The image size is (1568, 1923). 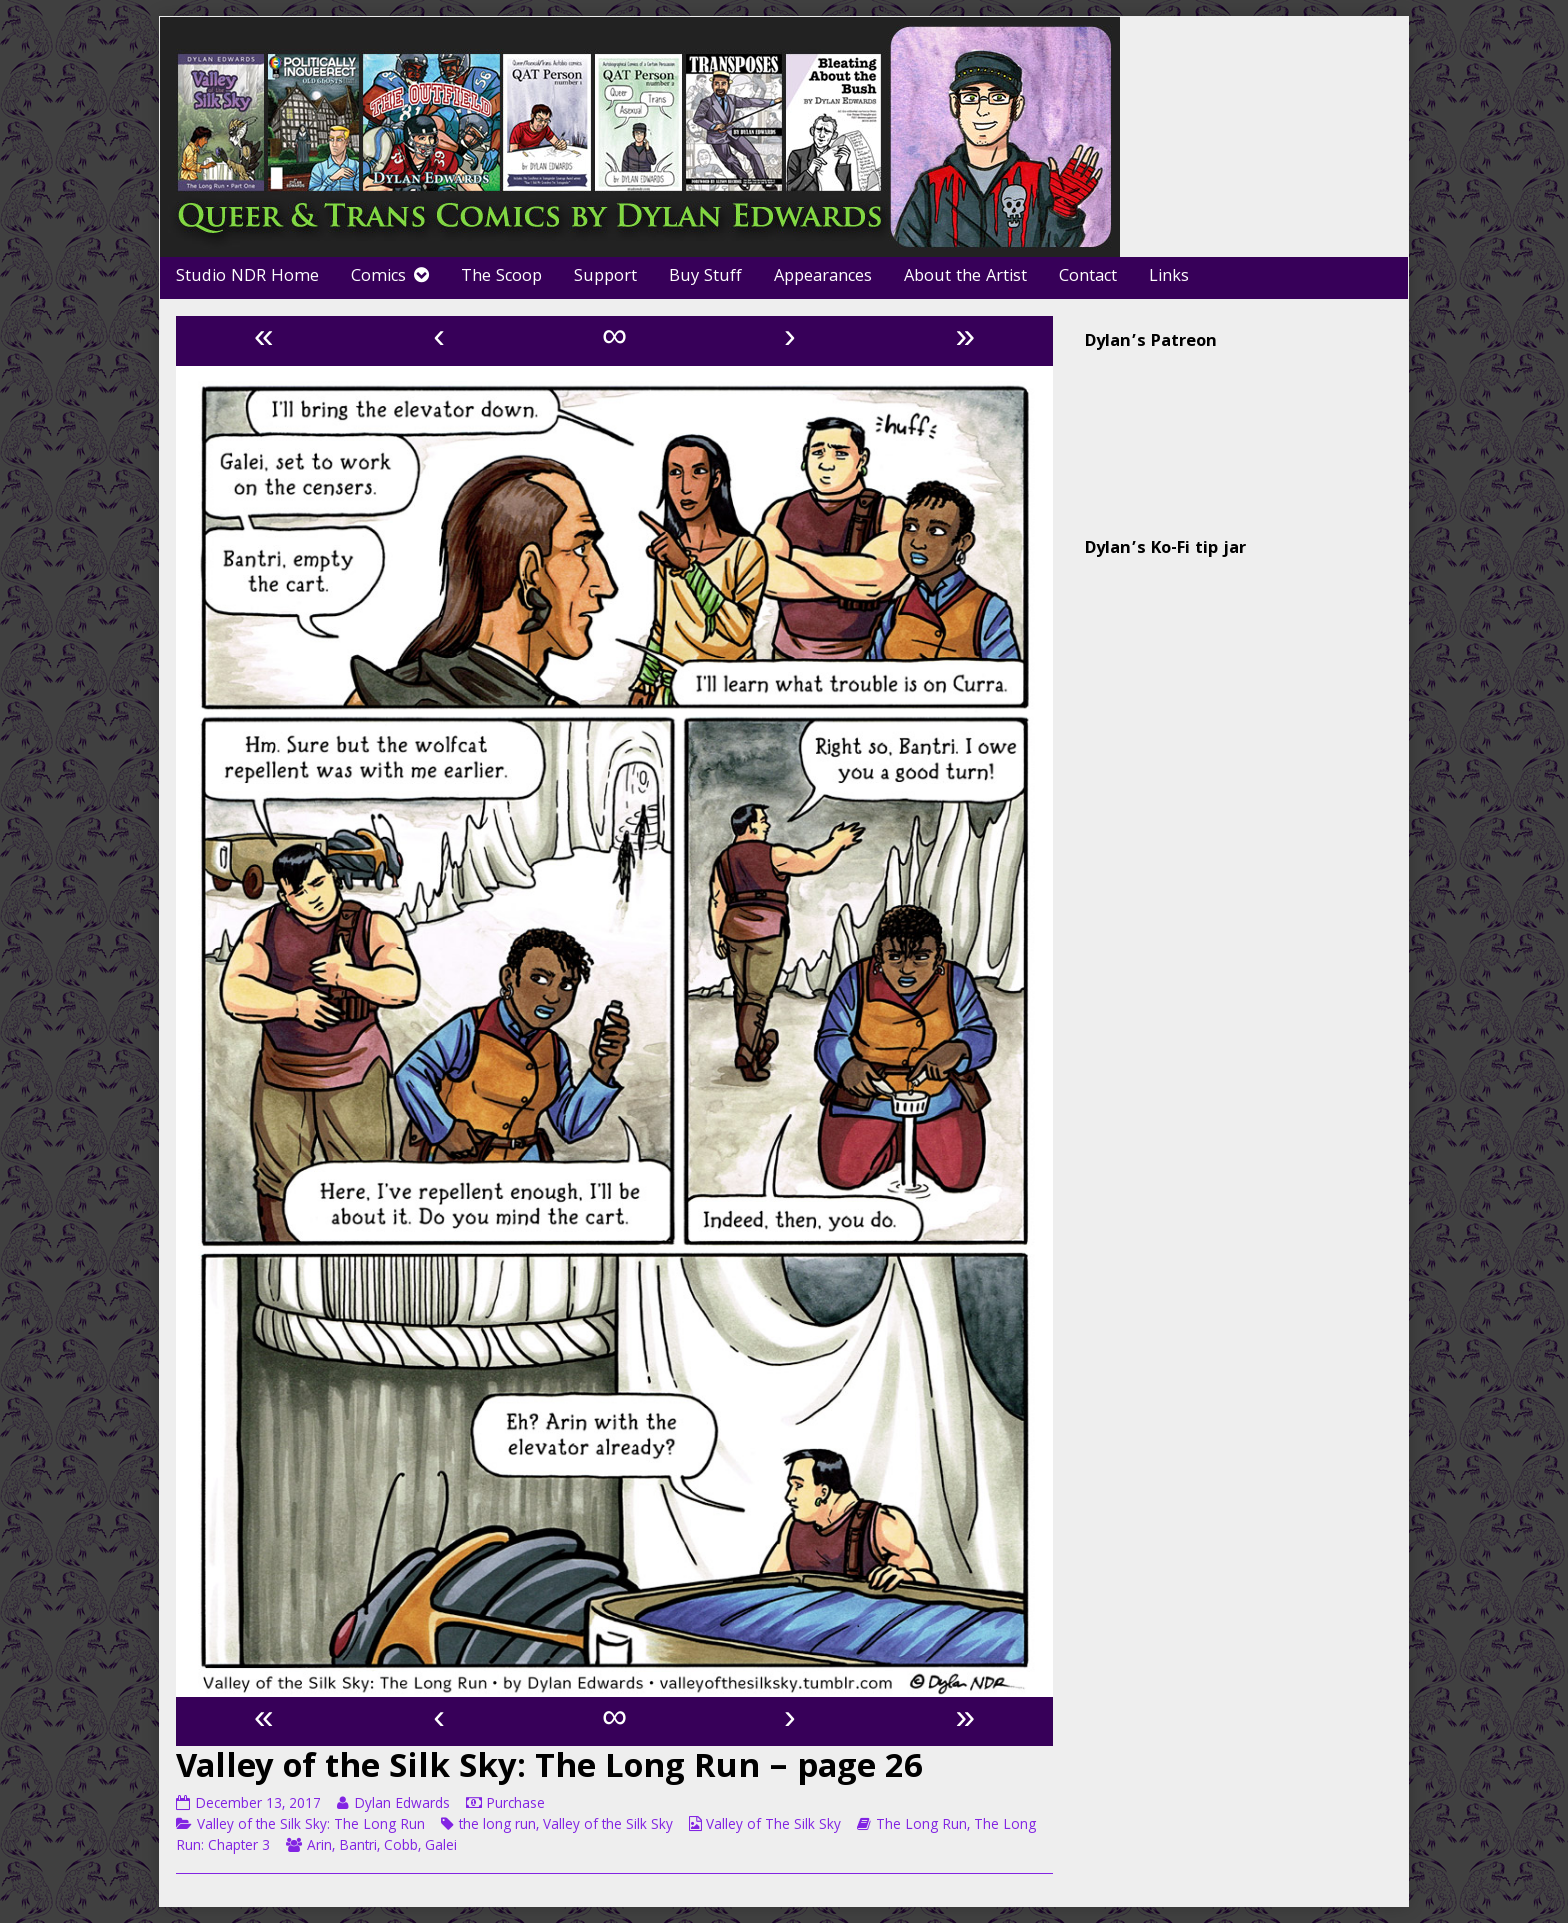 What do you see at coordinates (441, 1847) in the screenshot?
I see `Galei` at bounding box center [441, 1847].